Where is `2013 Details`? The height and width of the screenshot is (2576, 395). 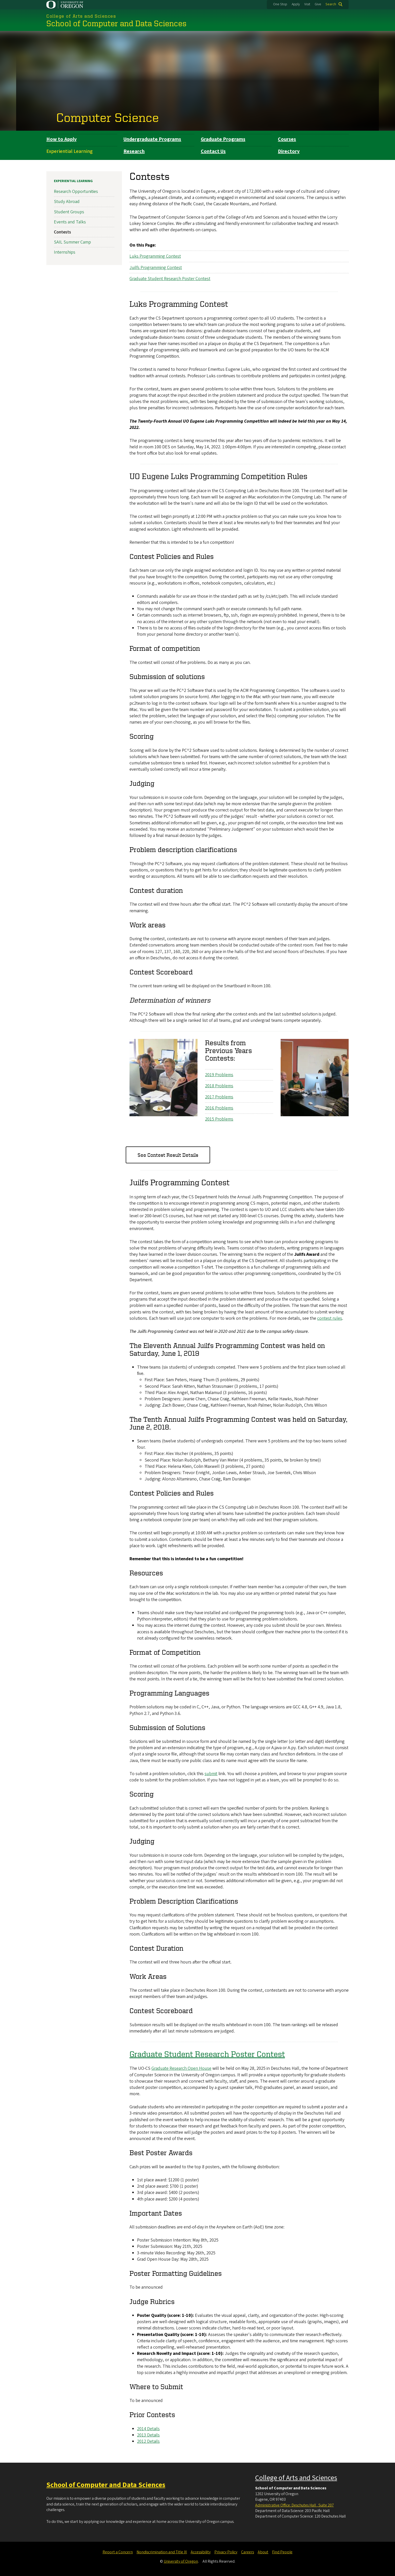 2013 Details is located at coordinates (148, 2435).